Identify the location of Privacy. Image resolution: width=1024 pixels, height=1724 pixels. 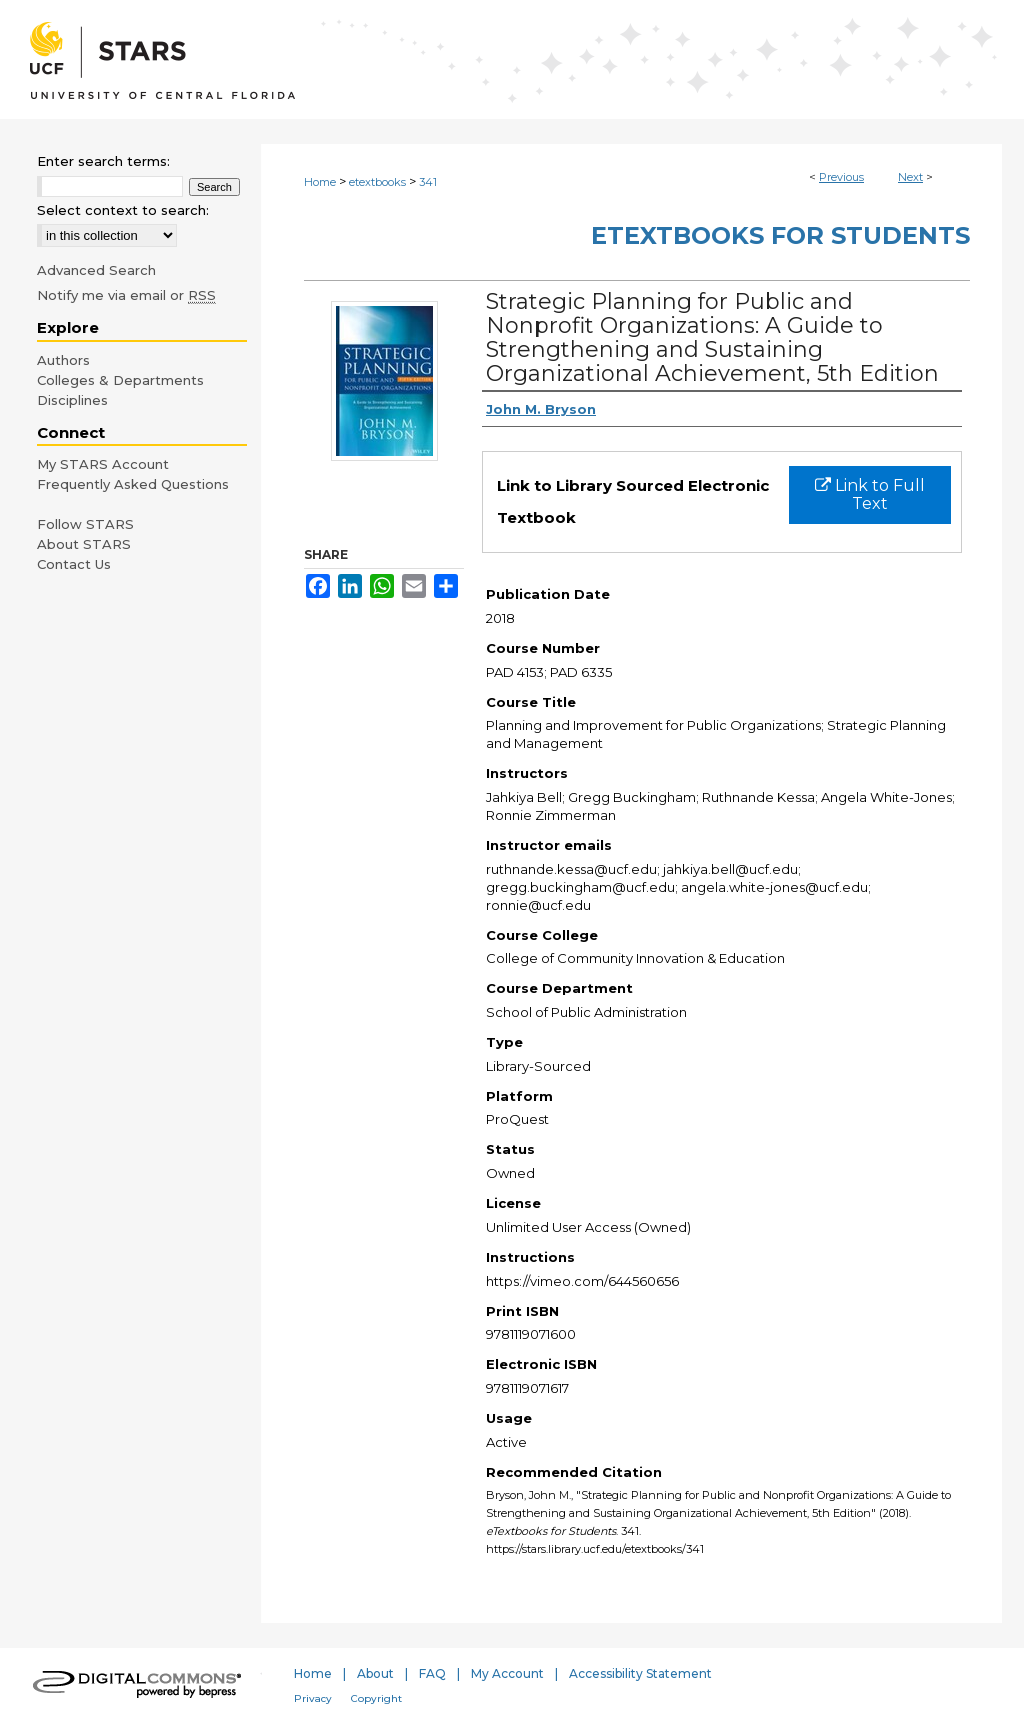
(313, 1698).